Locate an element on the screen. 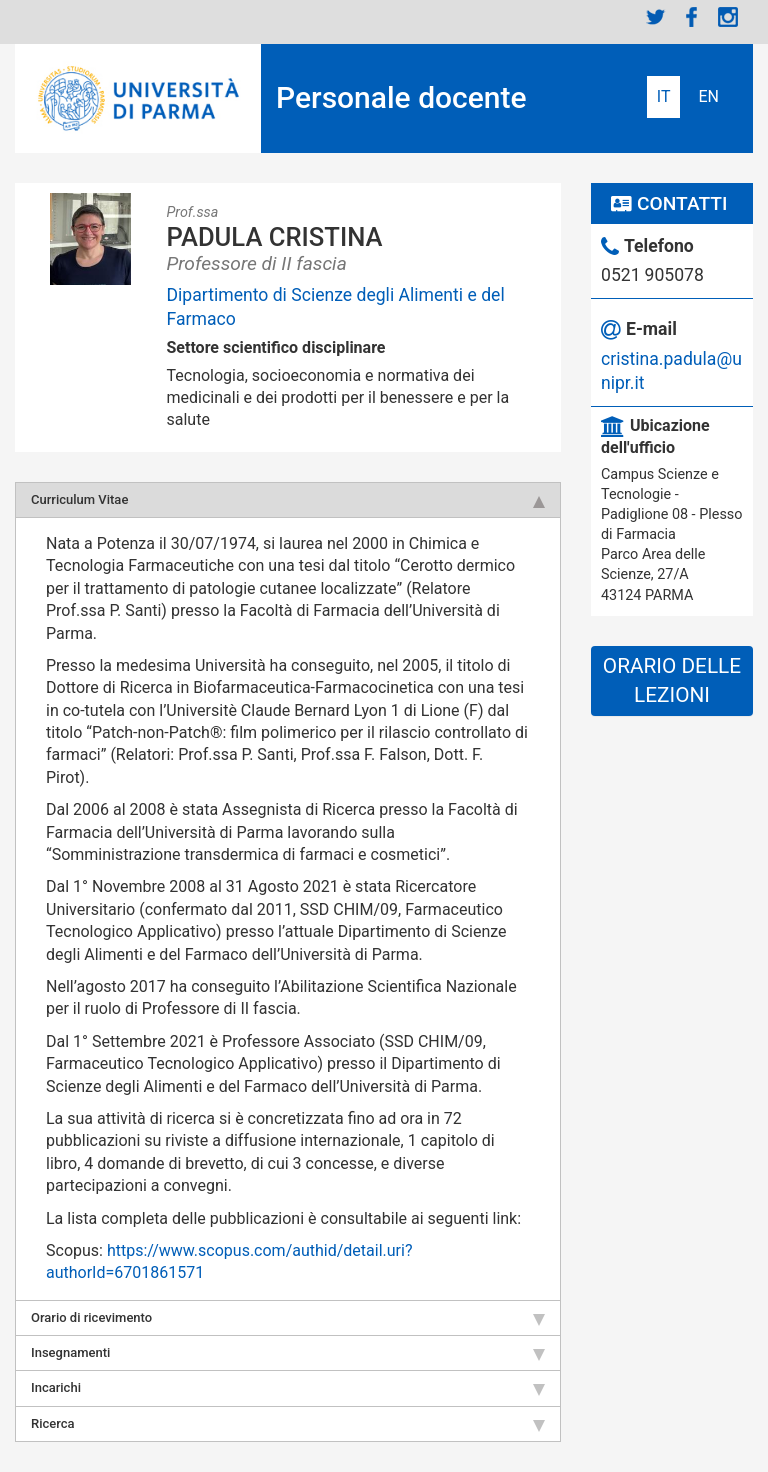 This screenshot has height=1472, width=768. Instagram is located at coordinates (728, 17).